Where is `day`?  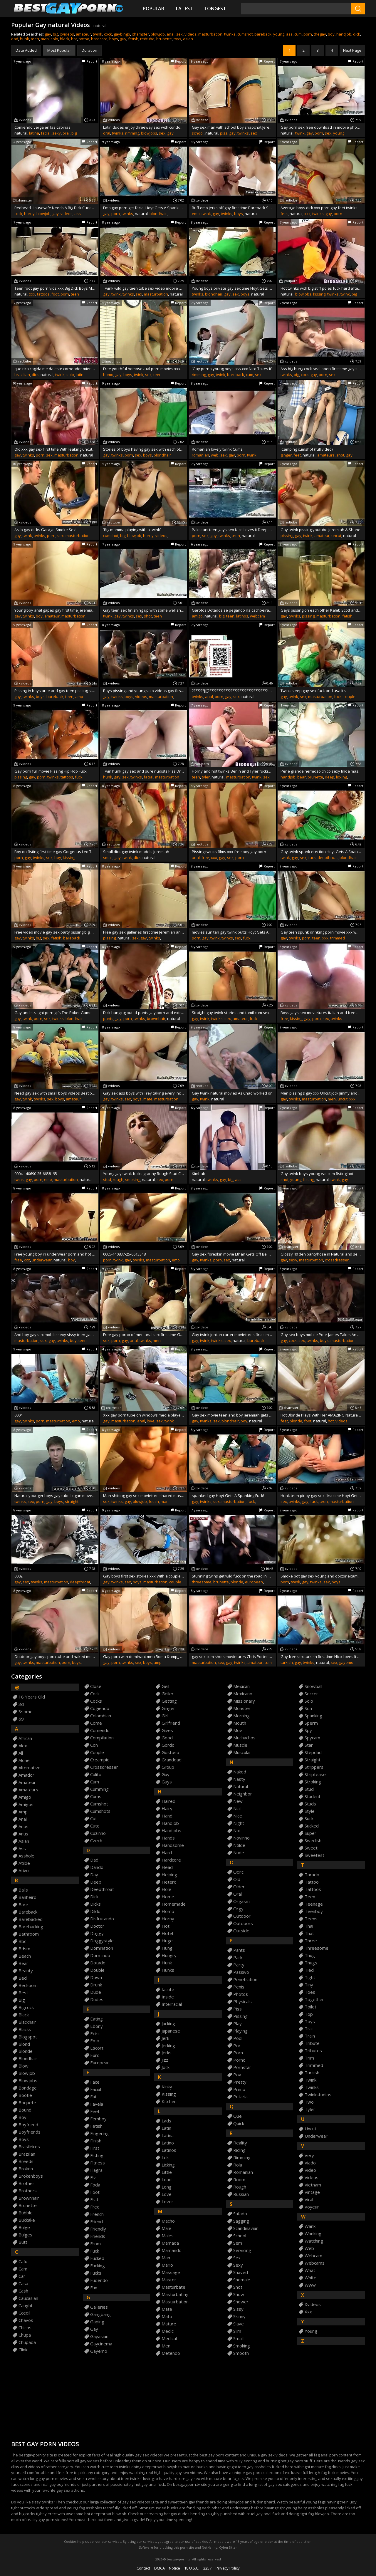
day is located at coordinates (94, 1874).